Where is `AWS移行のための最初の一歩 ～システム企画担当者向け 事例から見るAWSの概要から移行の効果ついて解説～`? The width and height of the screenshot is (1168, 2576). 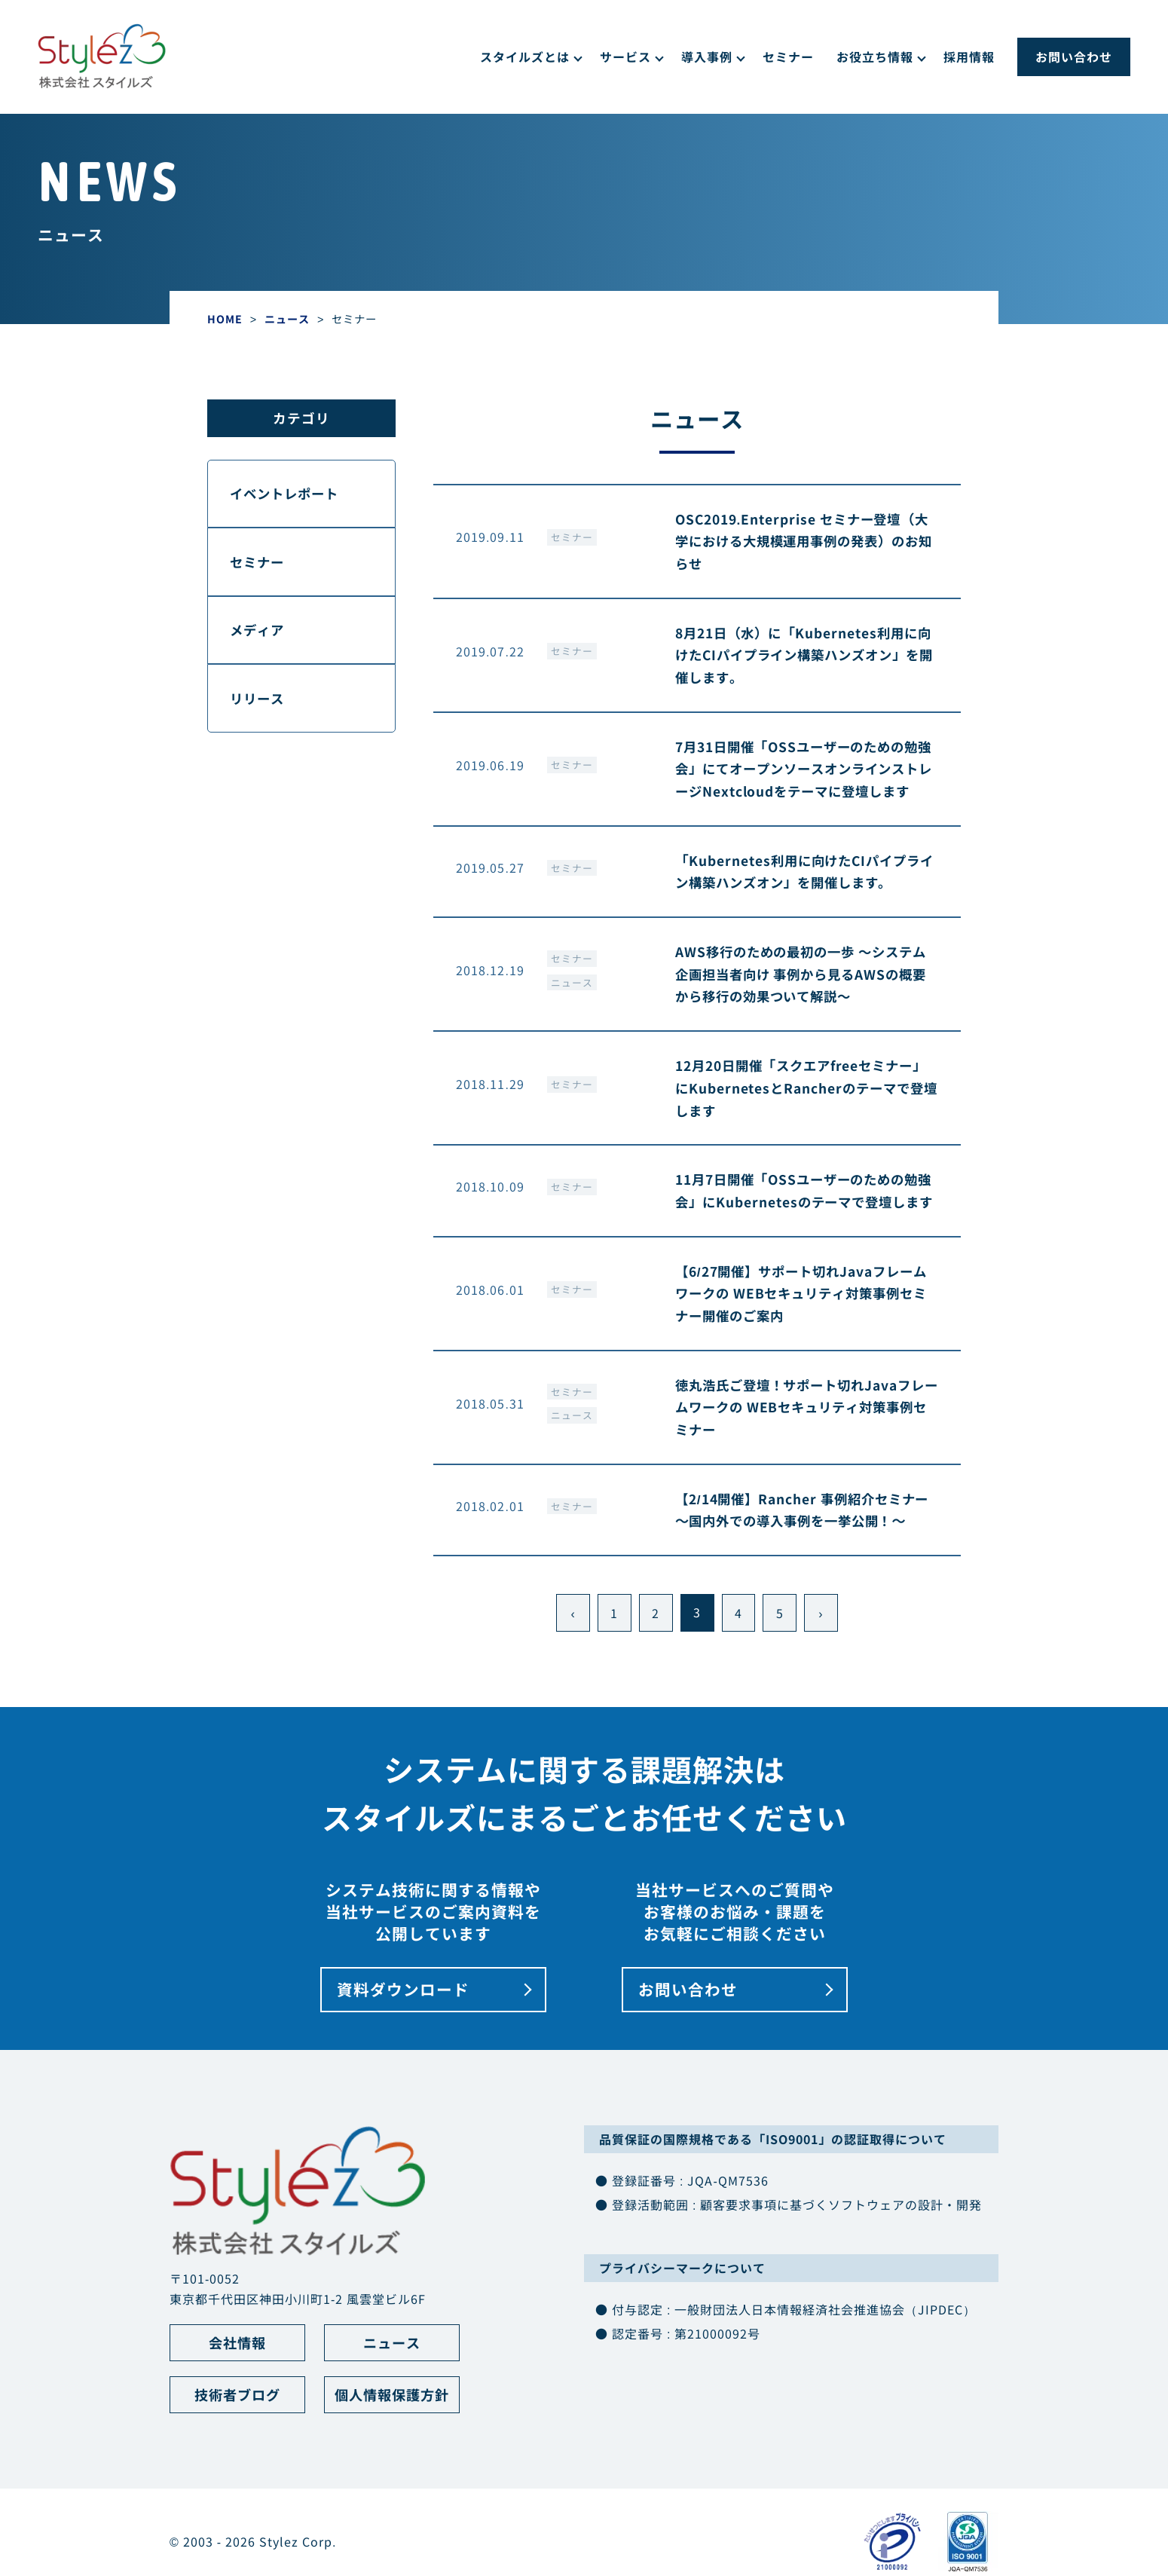 AWS移行のための最初の一歩 ～システム企画担当者向け 事例から見るAWSの概要から移行の効果ついて解説～ is located at coordinates (800, 998).